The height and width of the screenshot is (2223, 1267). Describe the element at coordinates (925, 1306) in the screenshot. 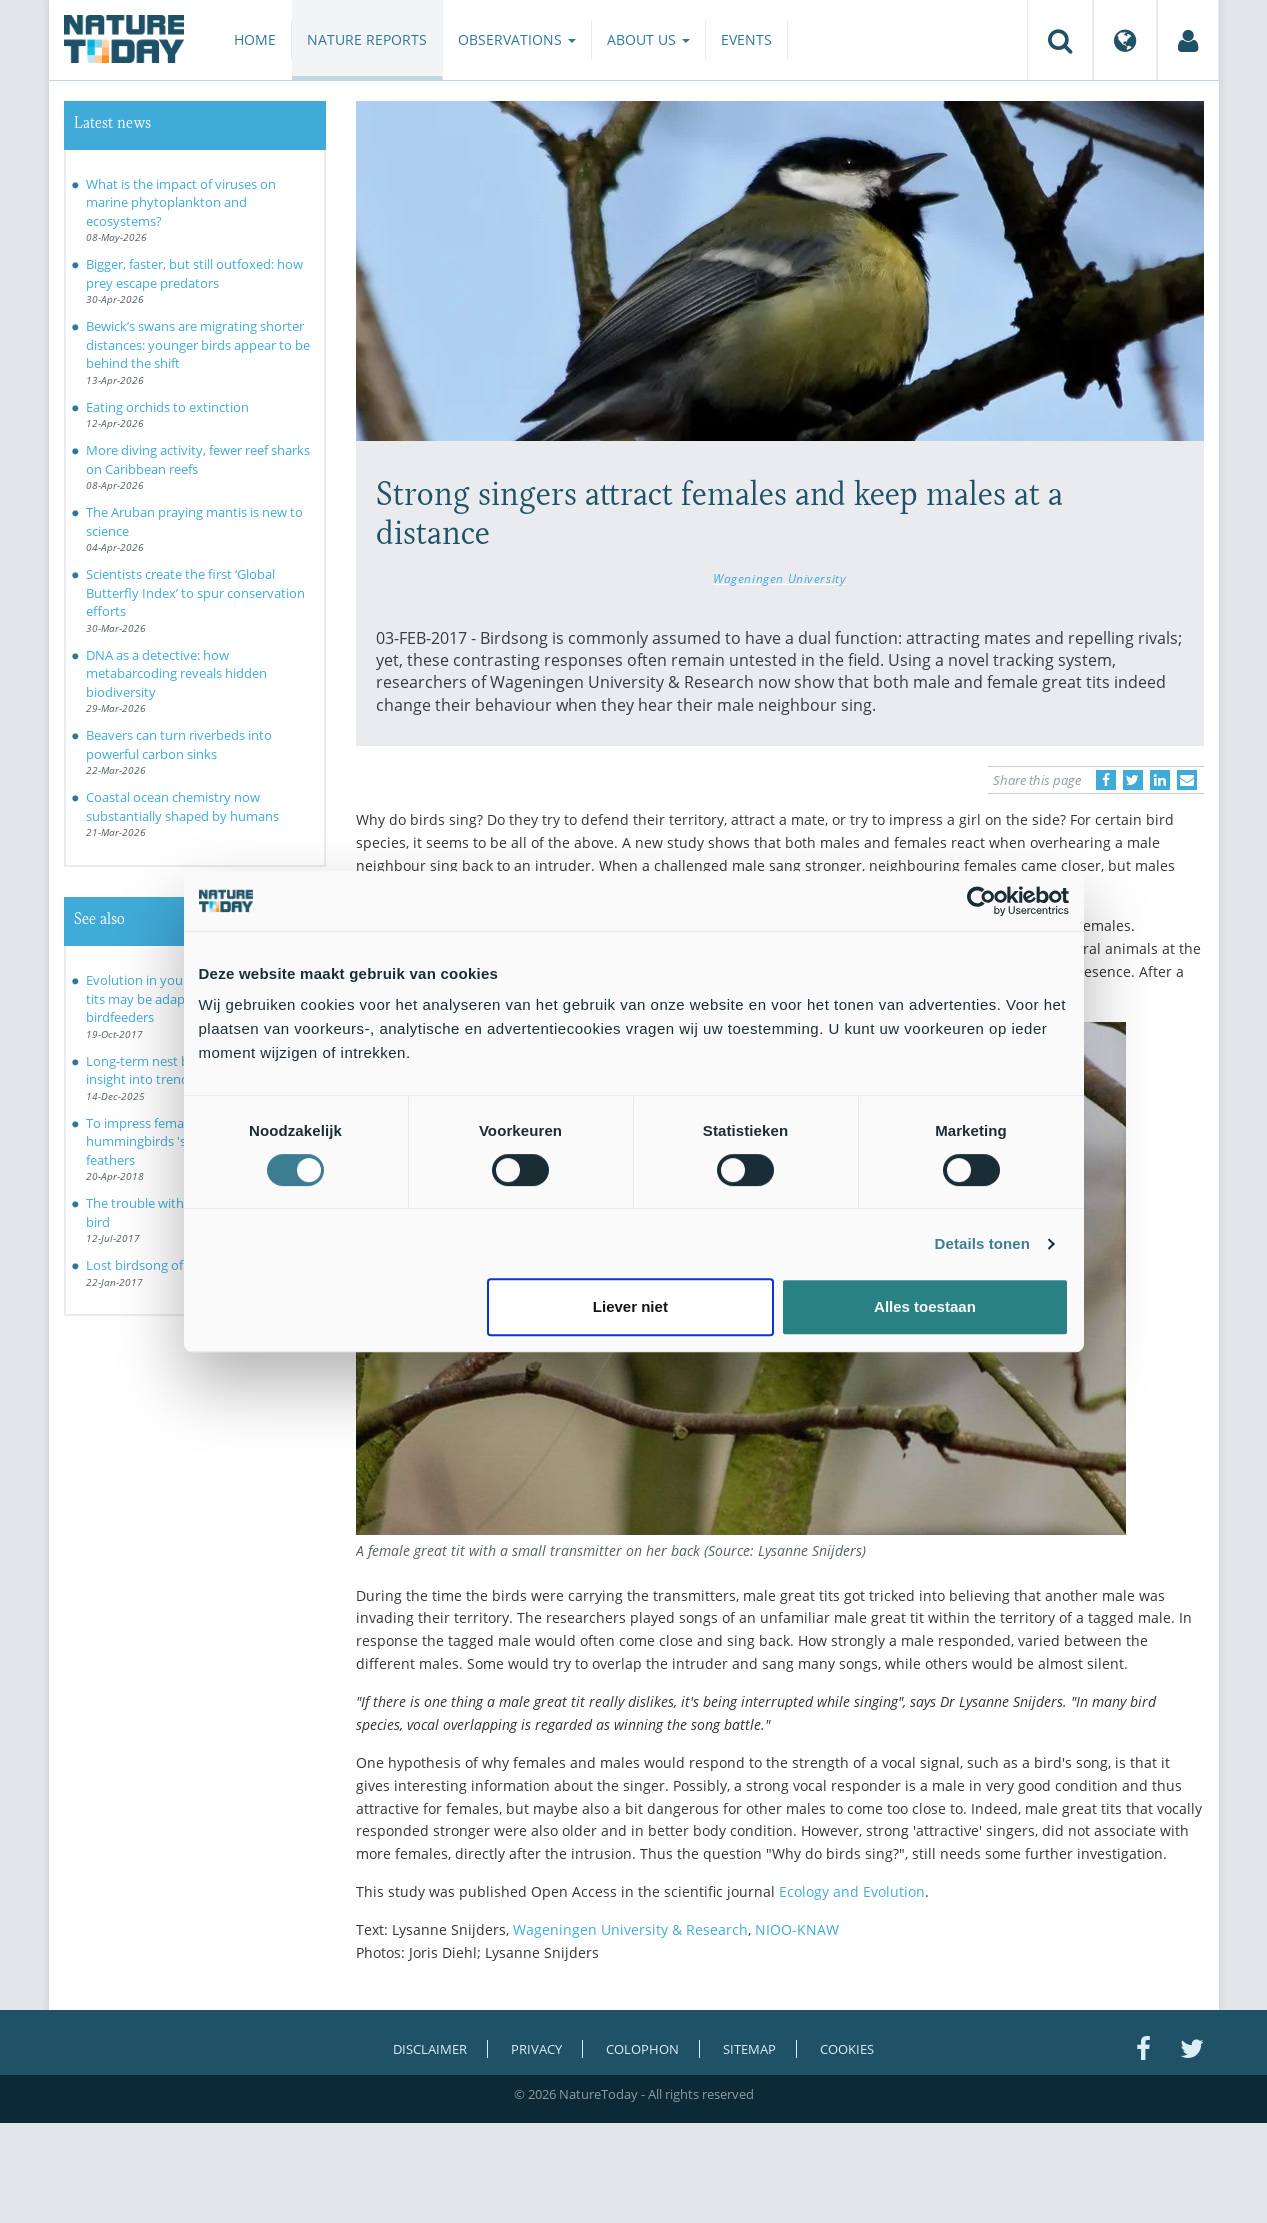

I see `Alles toestaan` at that location.